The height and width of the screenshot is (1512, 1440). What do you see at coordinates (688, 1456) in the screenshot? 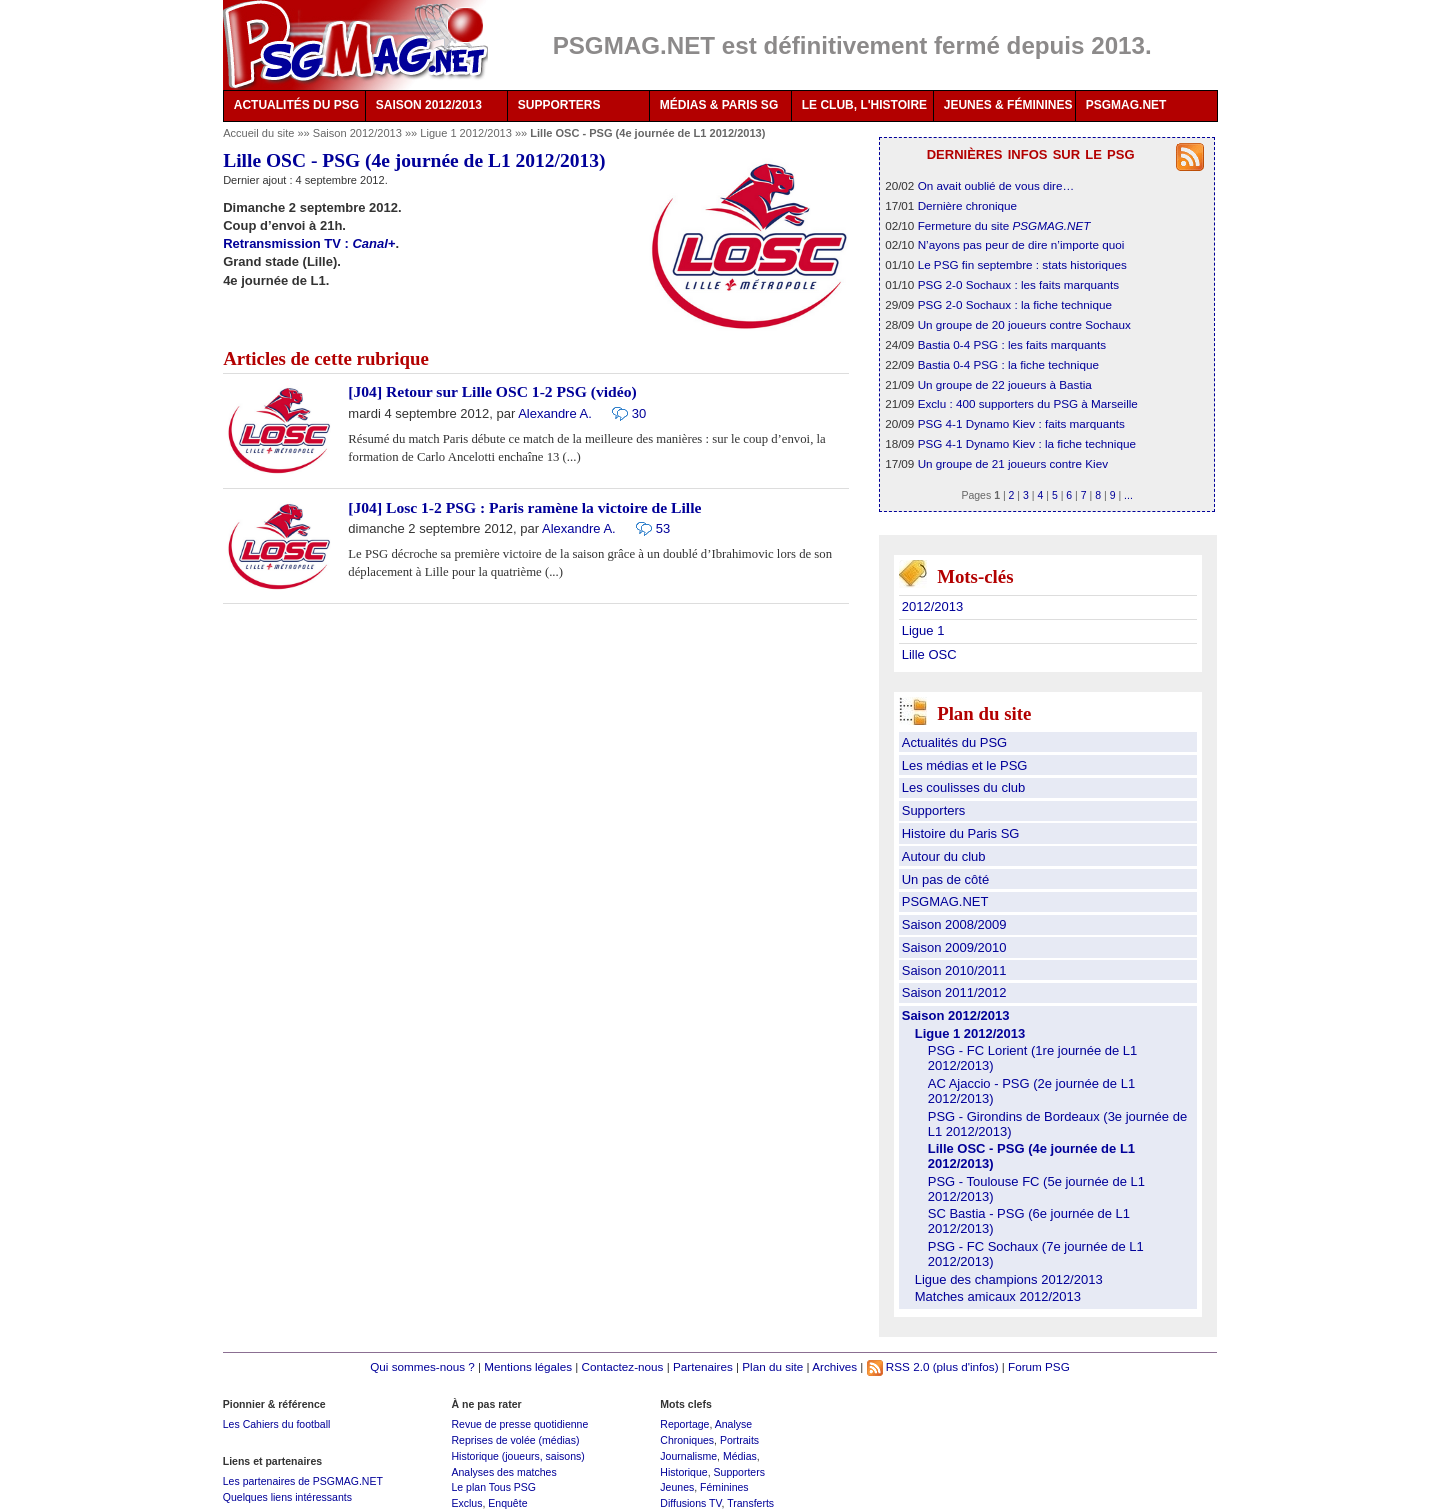
I see `Journalisme` at bounding box center [688, 1456].